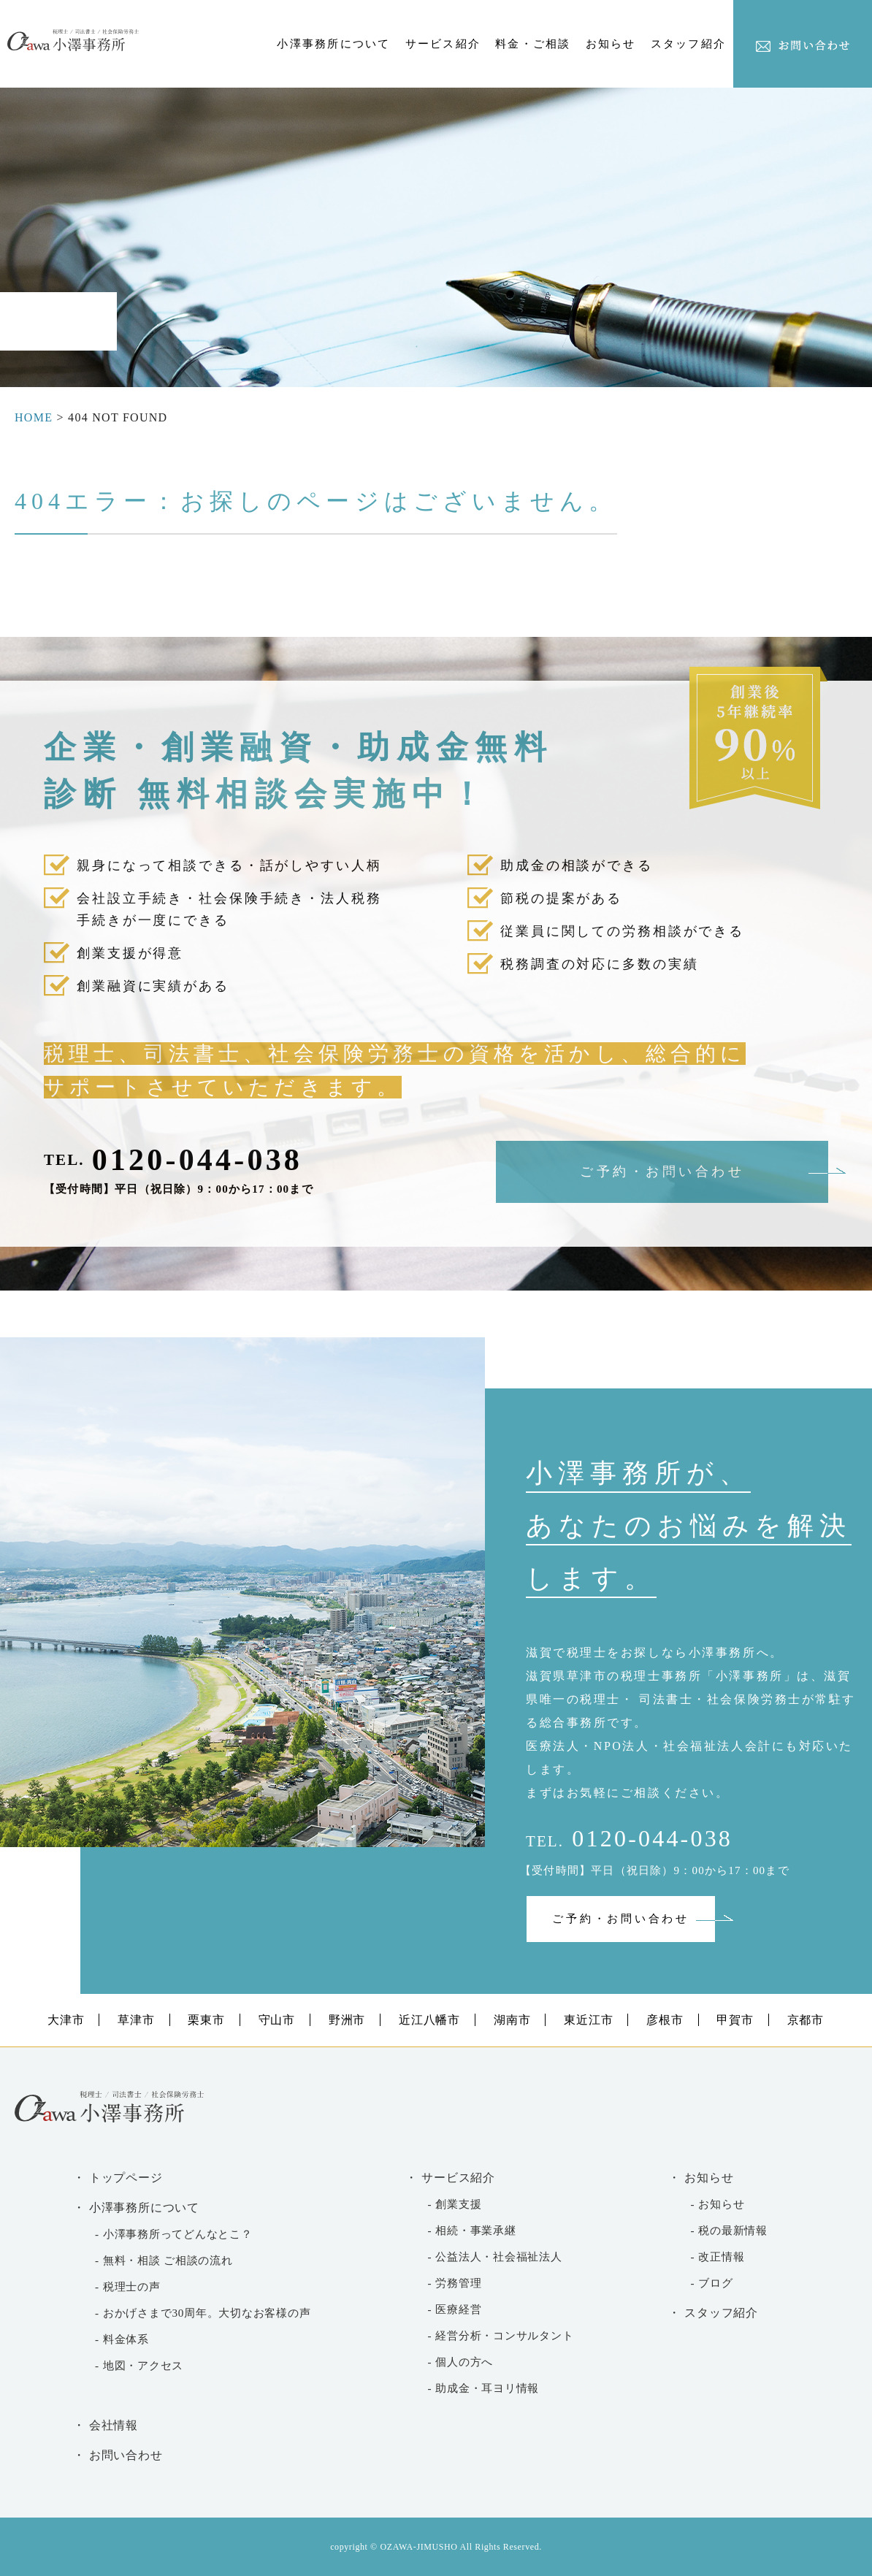 The height and width of the screenshot is (2576, 872). Describe the element at coordinates (347, 2020) in the screenshot. I see `野洲市` at that location.